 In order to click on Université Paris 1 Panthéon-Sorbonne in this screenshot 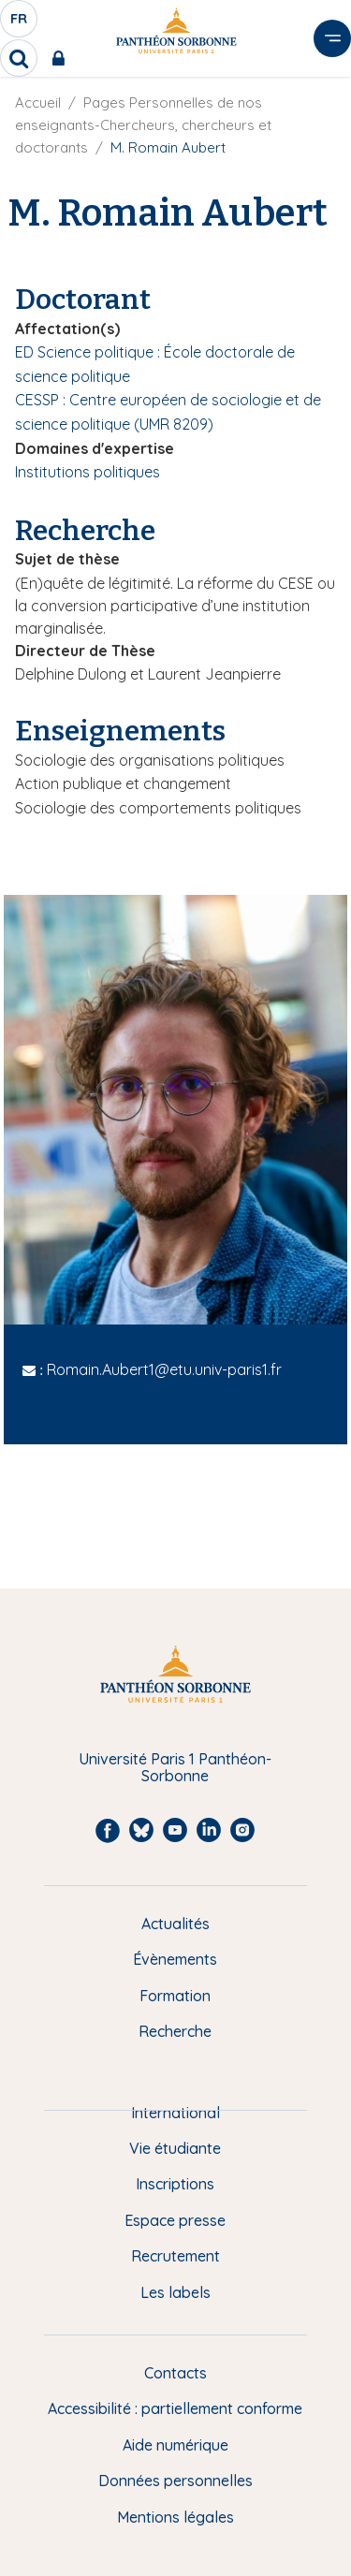, I will do `click(175, 1767)`.